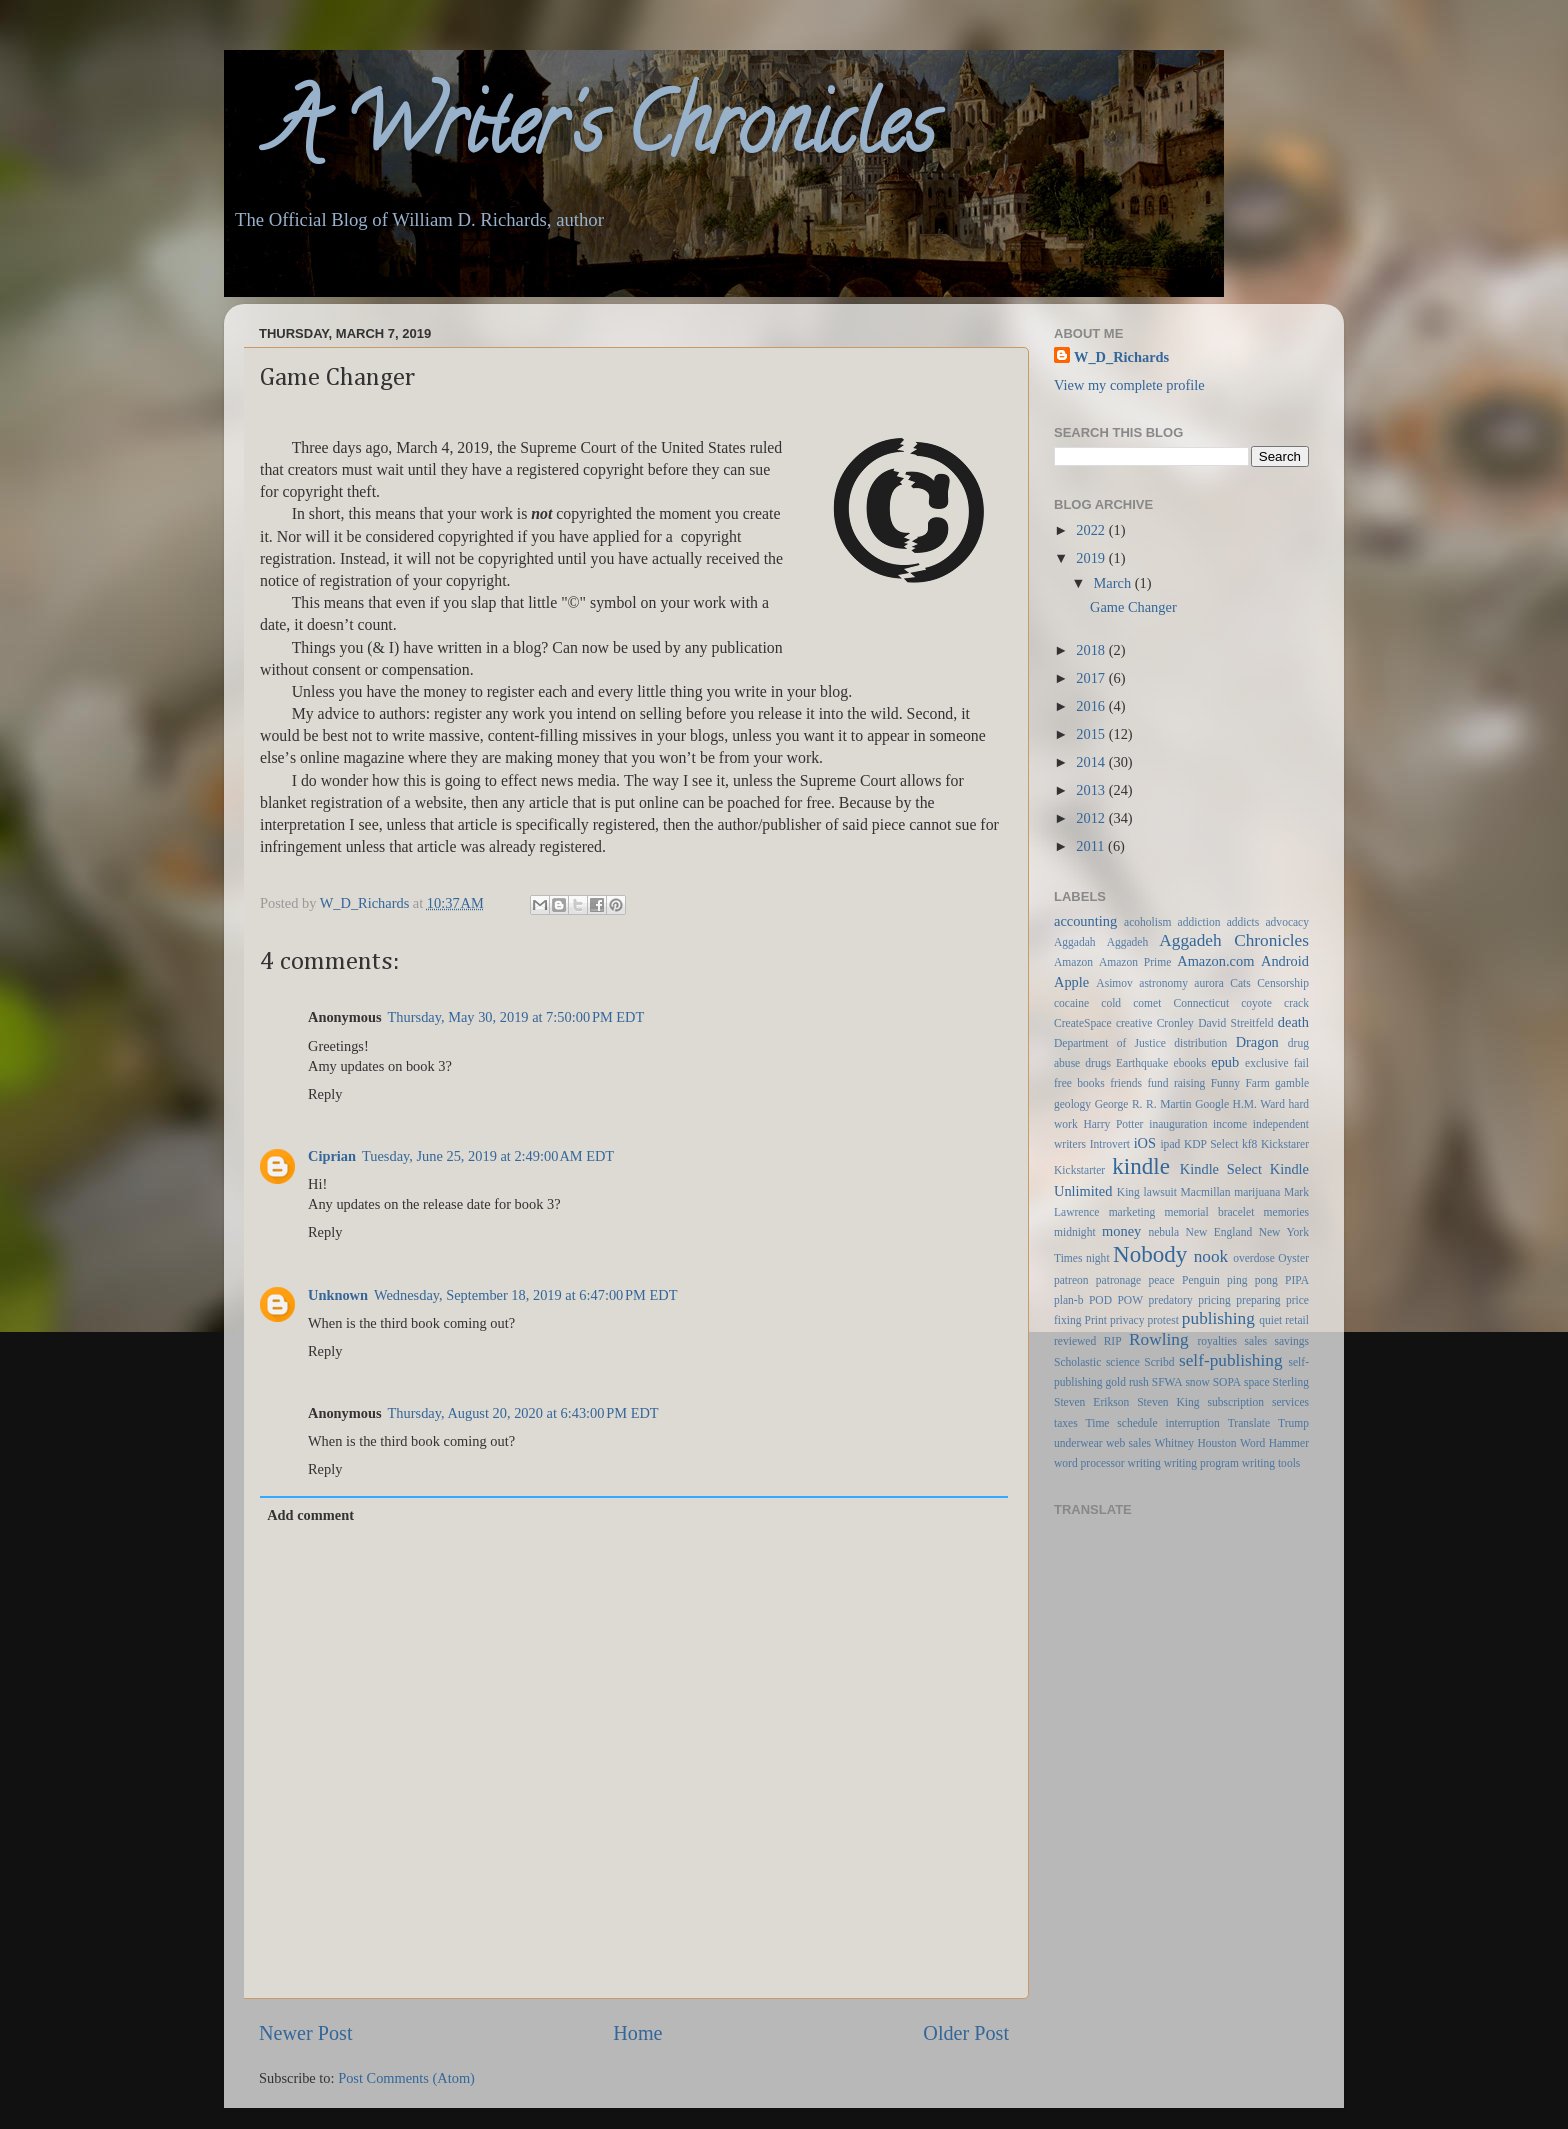  Describe the element at coordinates (1163, 983) in the screenshot. I see `astronomy` at that location.